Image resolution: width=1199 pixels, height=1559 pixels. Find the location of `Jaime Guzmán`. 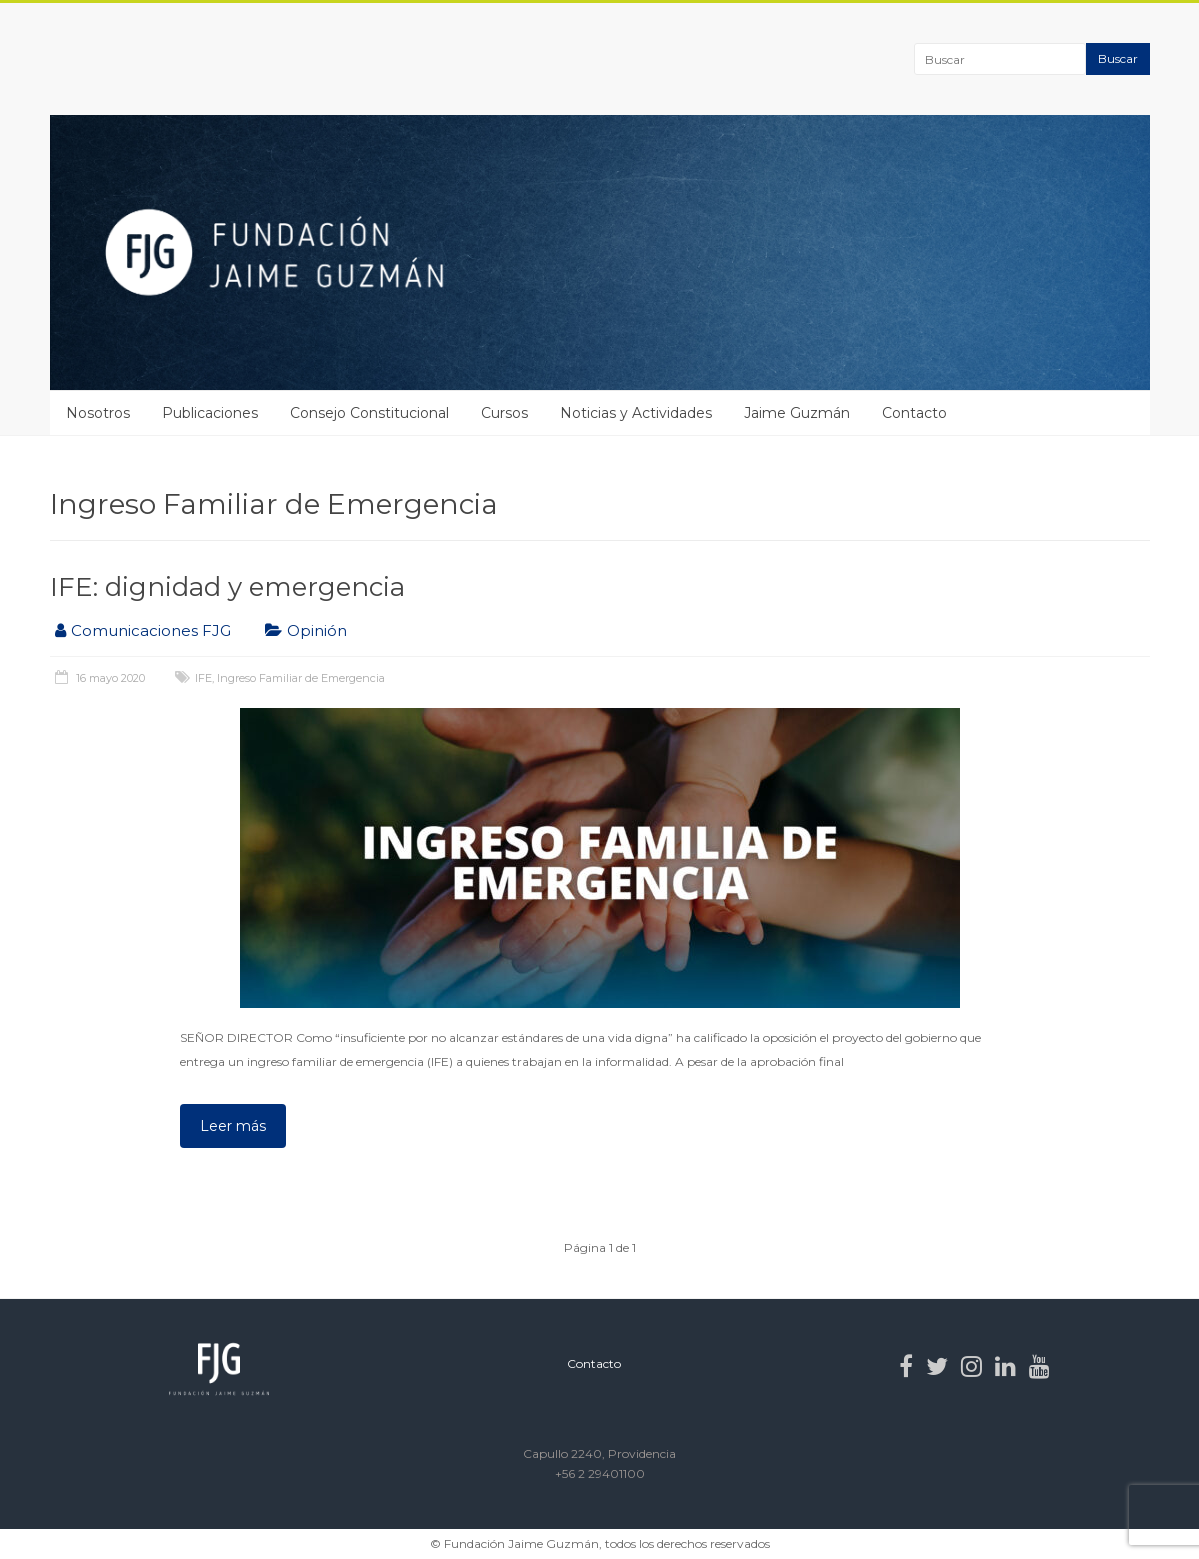

Jaime Guzmán is located at coordinates (797, 413).